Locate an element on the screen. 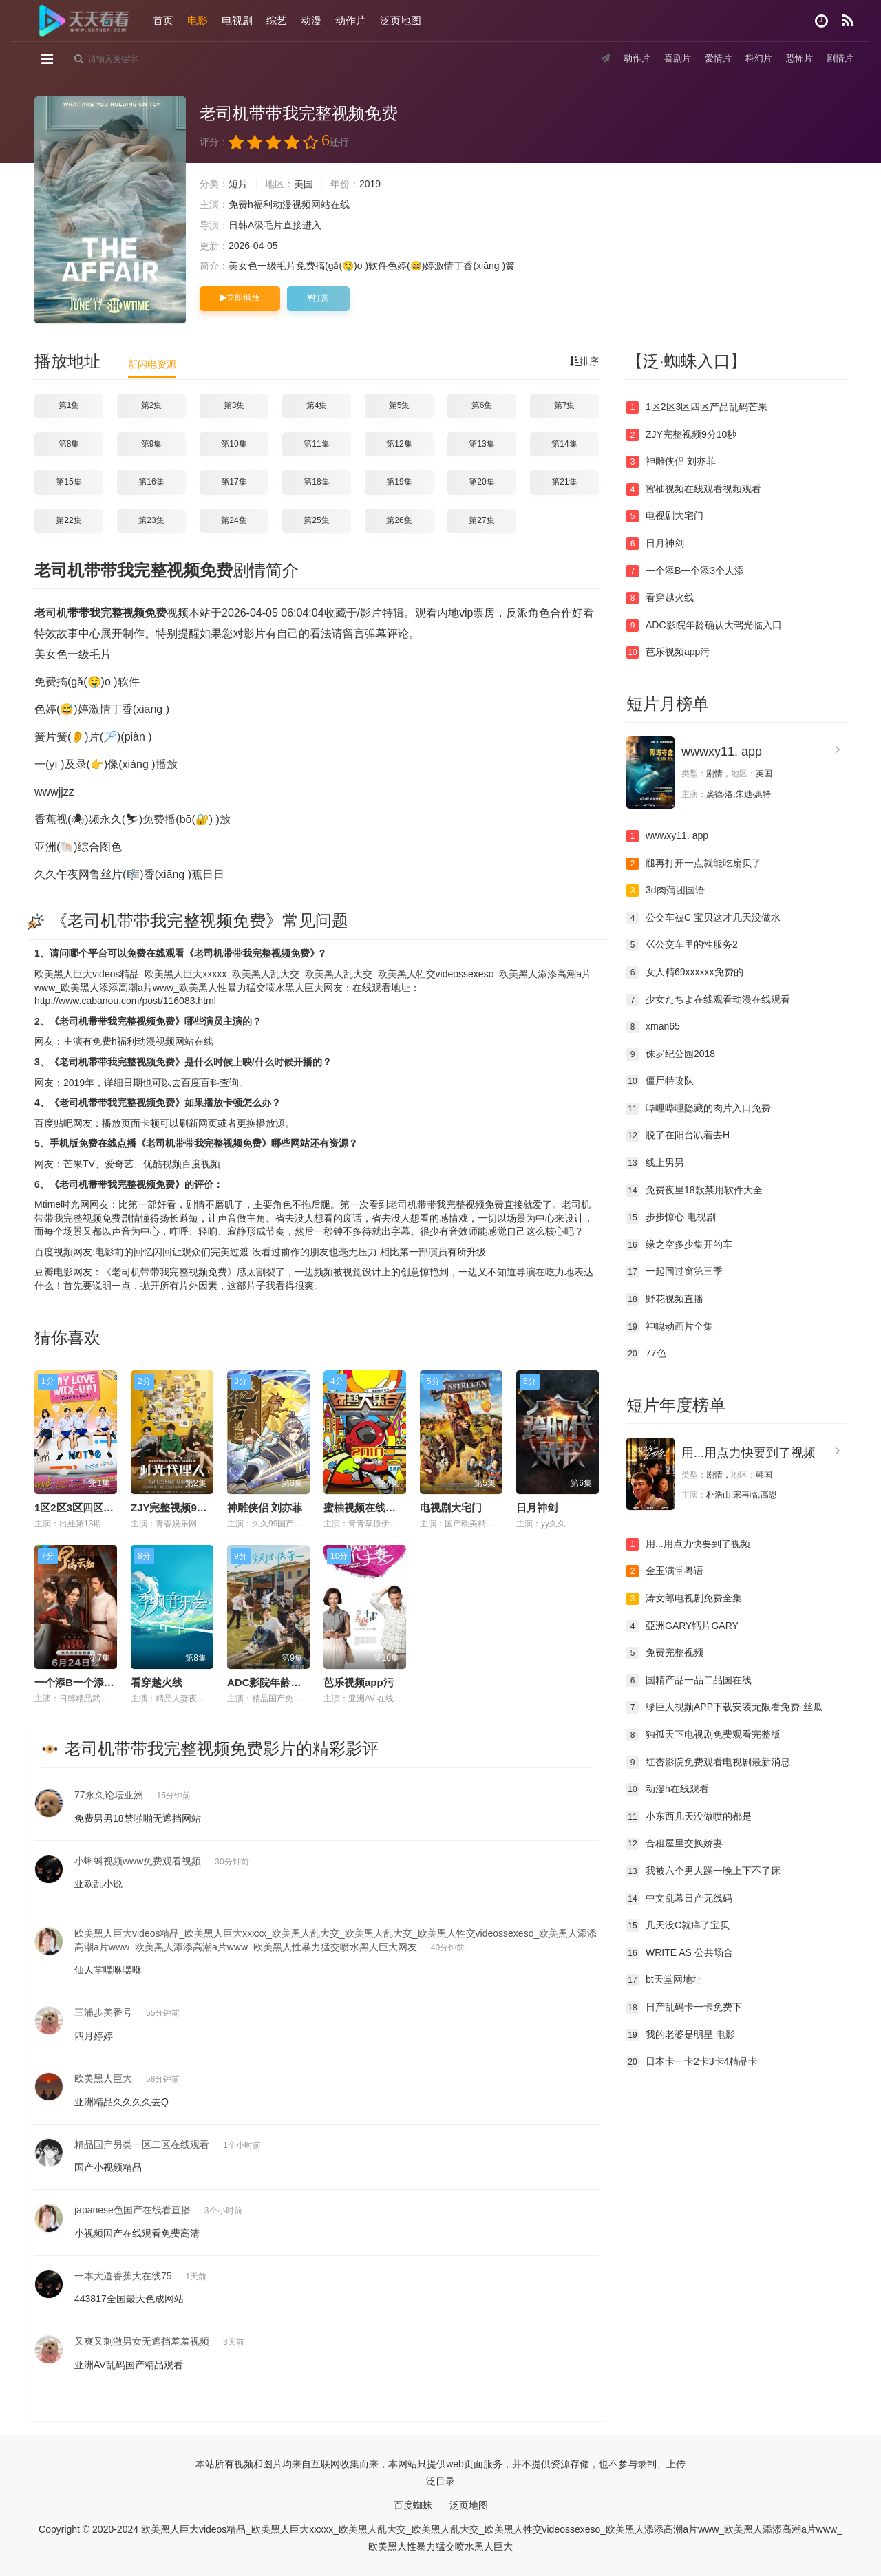  中文乱幕日产无线码 is located at coordinates (679, 1899).